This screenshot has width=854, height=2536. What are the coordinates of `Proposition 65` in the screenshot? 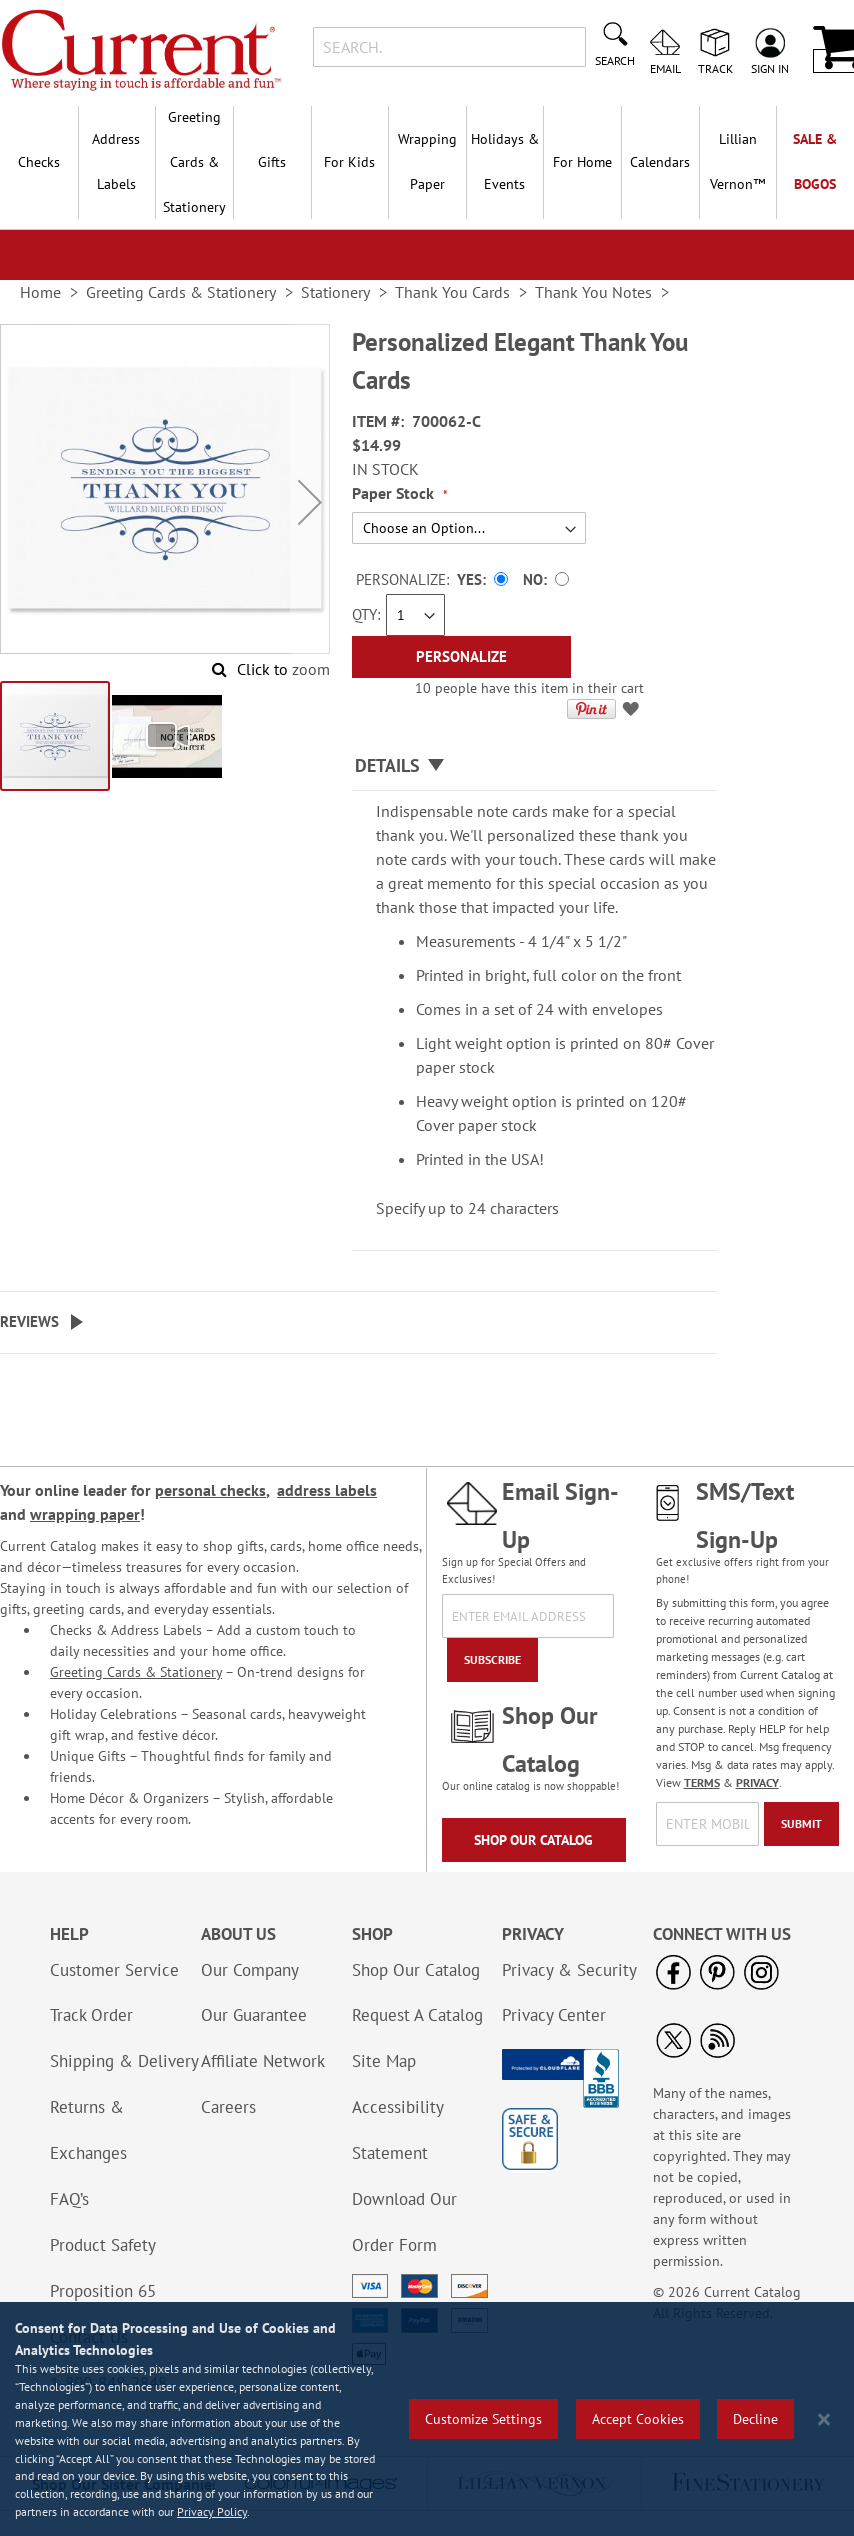 It's located at (103, 2291).